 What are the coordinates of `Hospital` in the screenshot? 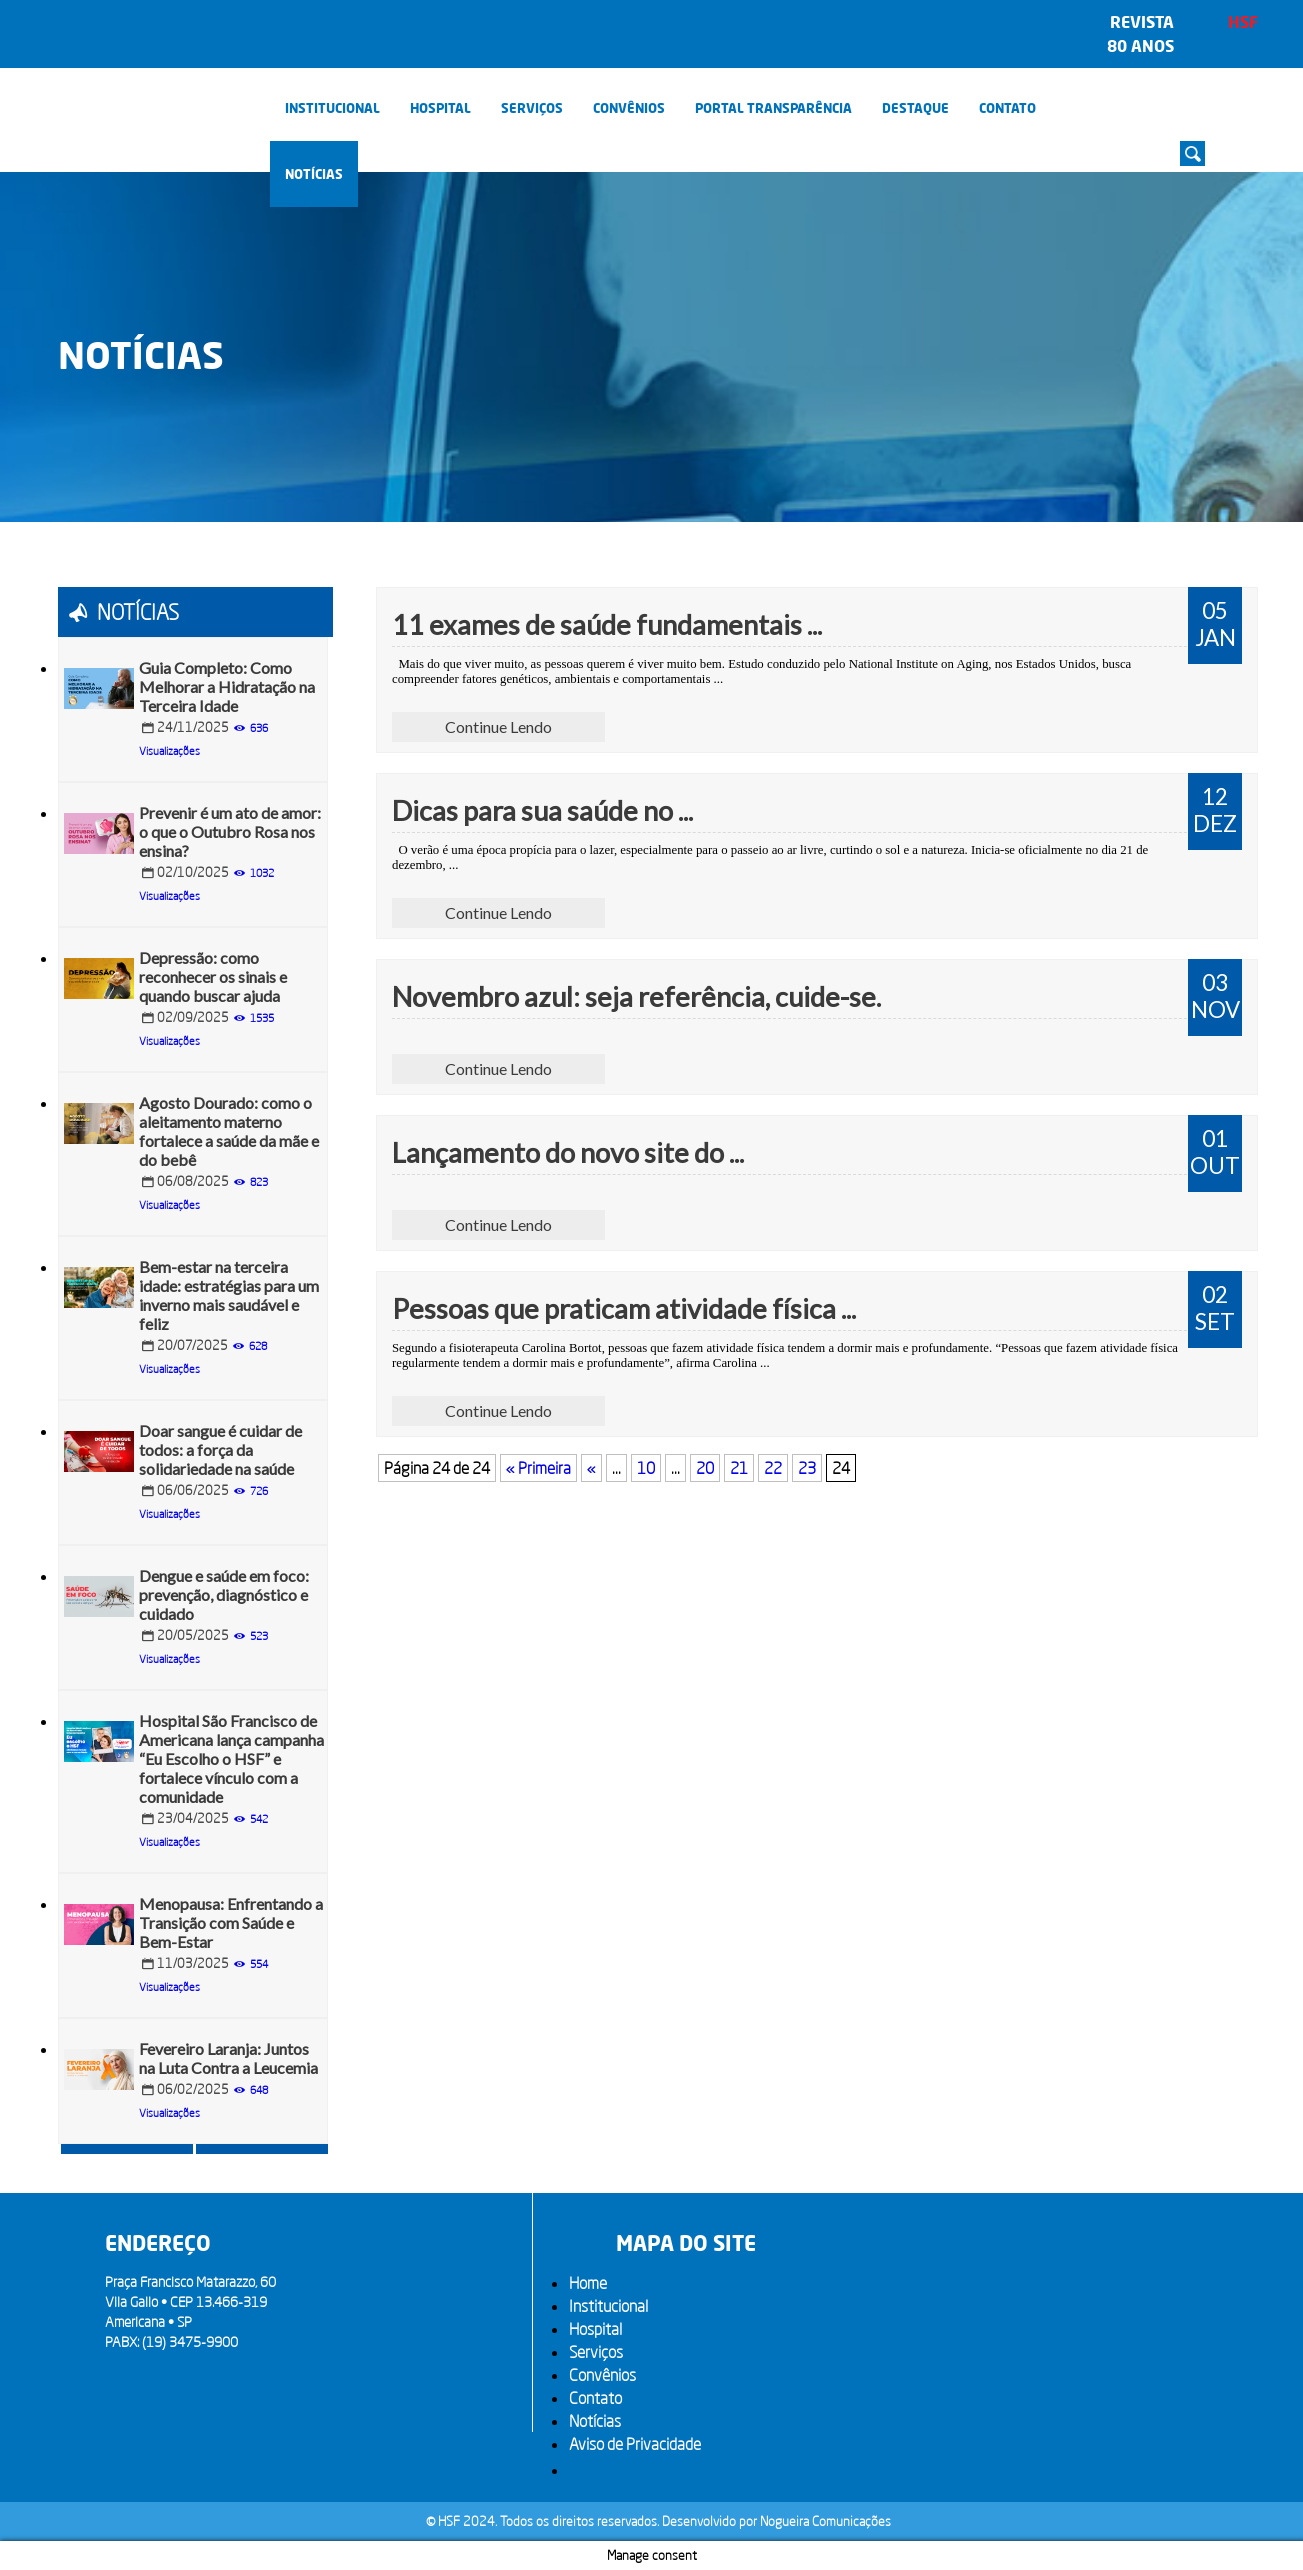 It's located at (440, 107).